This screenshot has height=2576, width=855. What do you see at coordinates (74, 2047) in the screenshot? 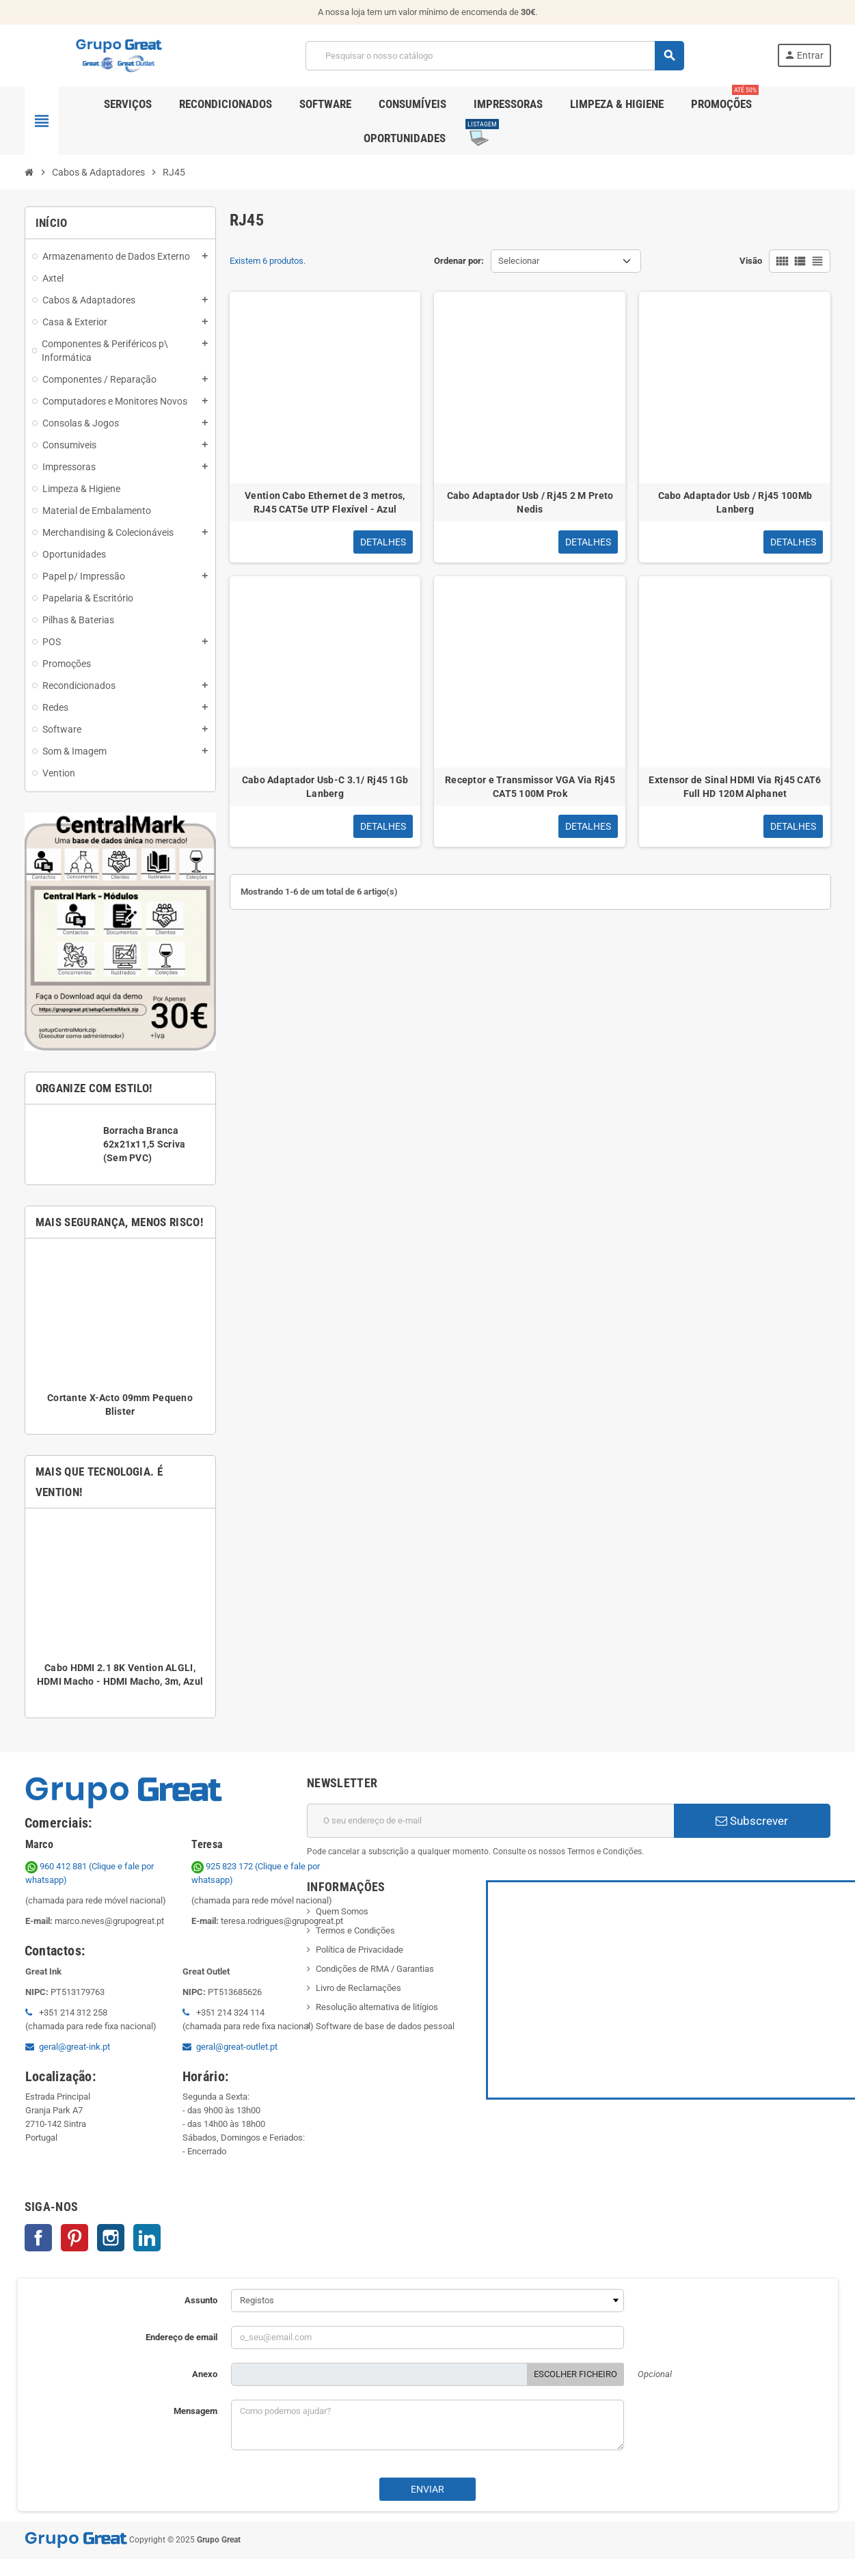
I see `geral@great-ink.pt` at bounding box center [74, 2047].